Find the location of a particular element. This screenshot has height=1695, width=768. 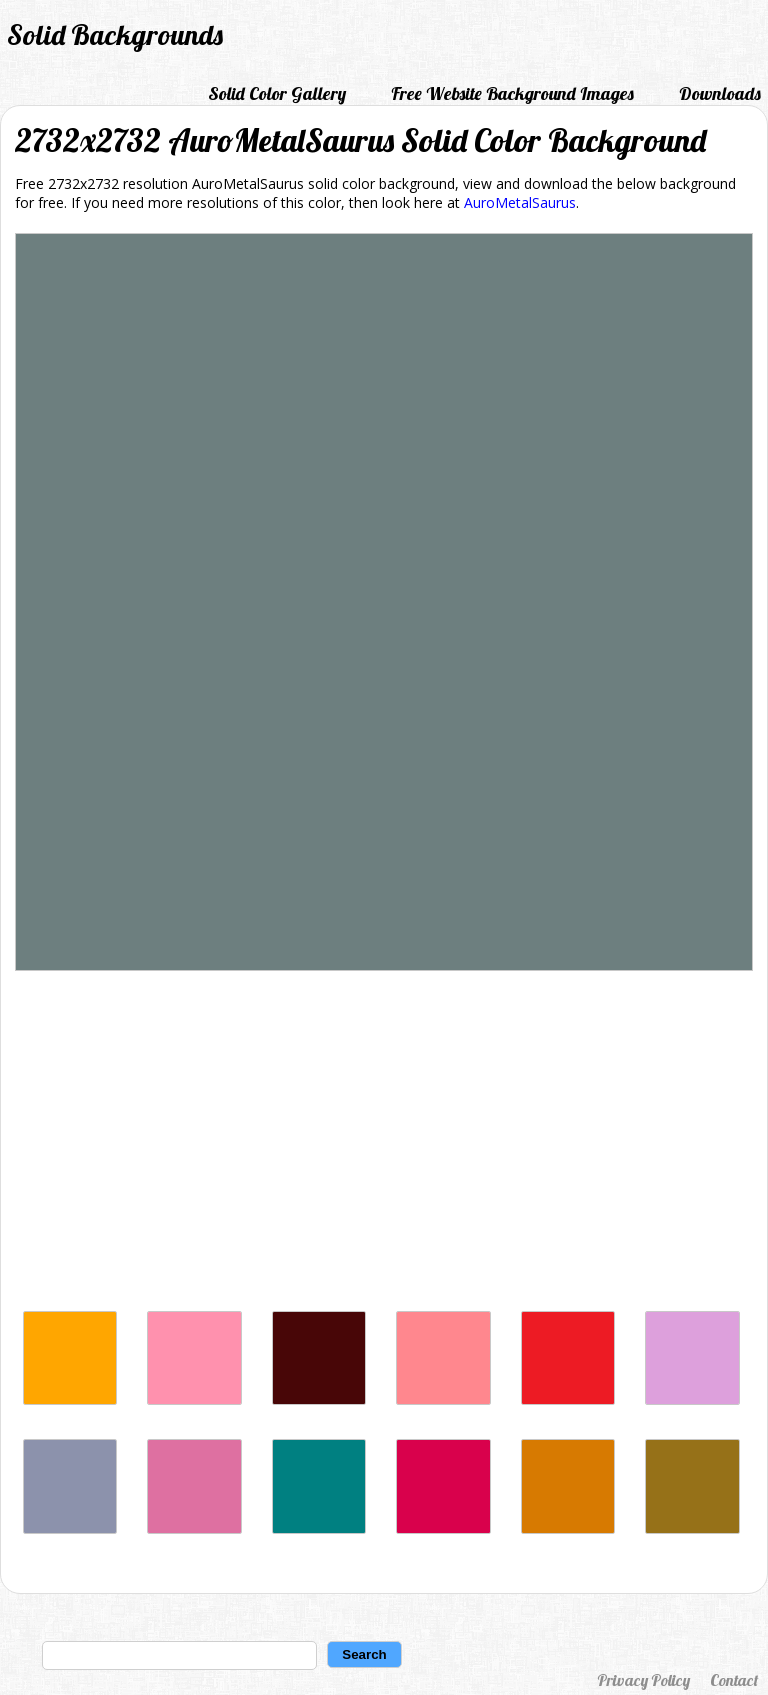

Downloads is located at coordinates (720, 93).